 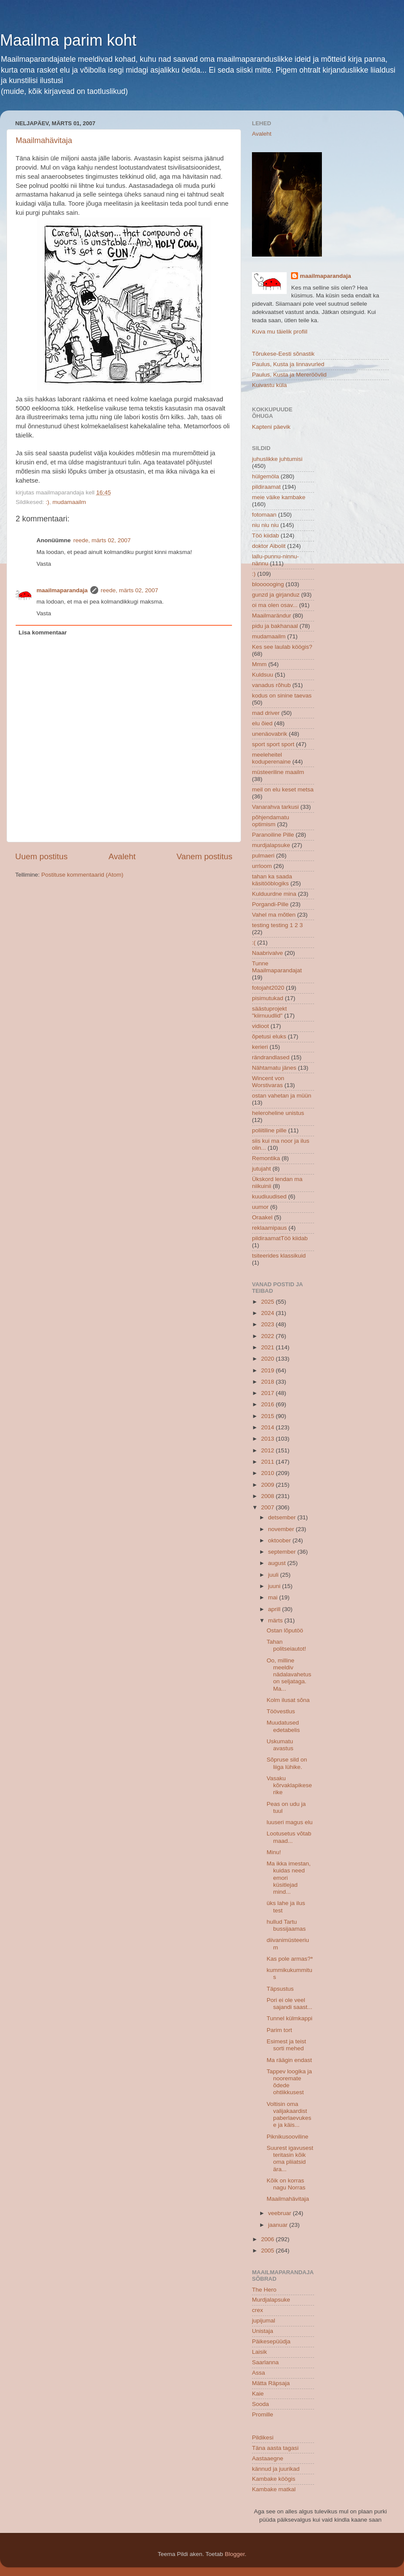 What do you see at coordinates (280, 1745) in the screenshot?
I see `Uskumatu avastus` at bounding box center [280, 1745].